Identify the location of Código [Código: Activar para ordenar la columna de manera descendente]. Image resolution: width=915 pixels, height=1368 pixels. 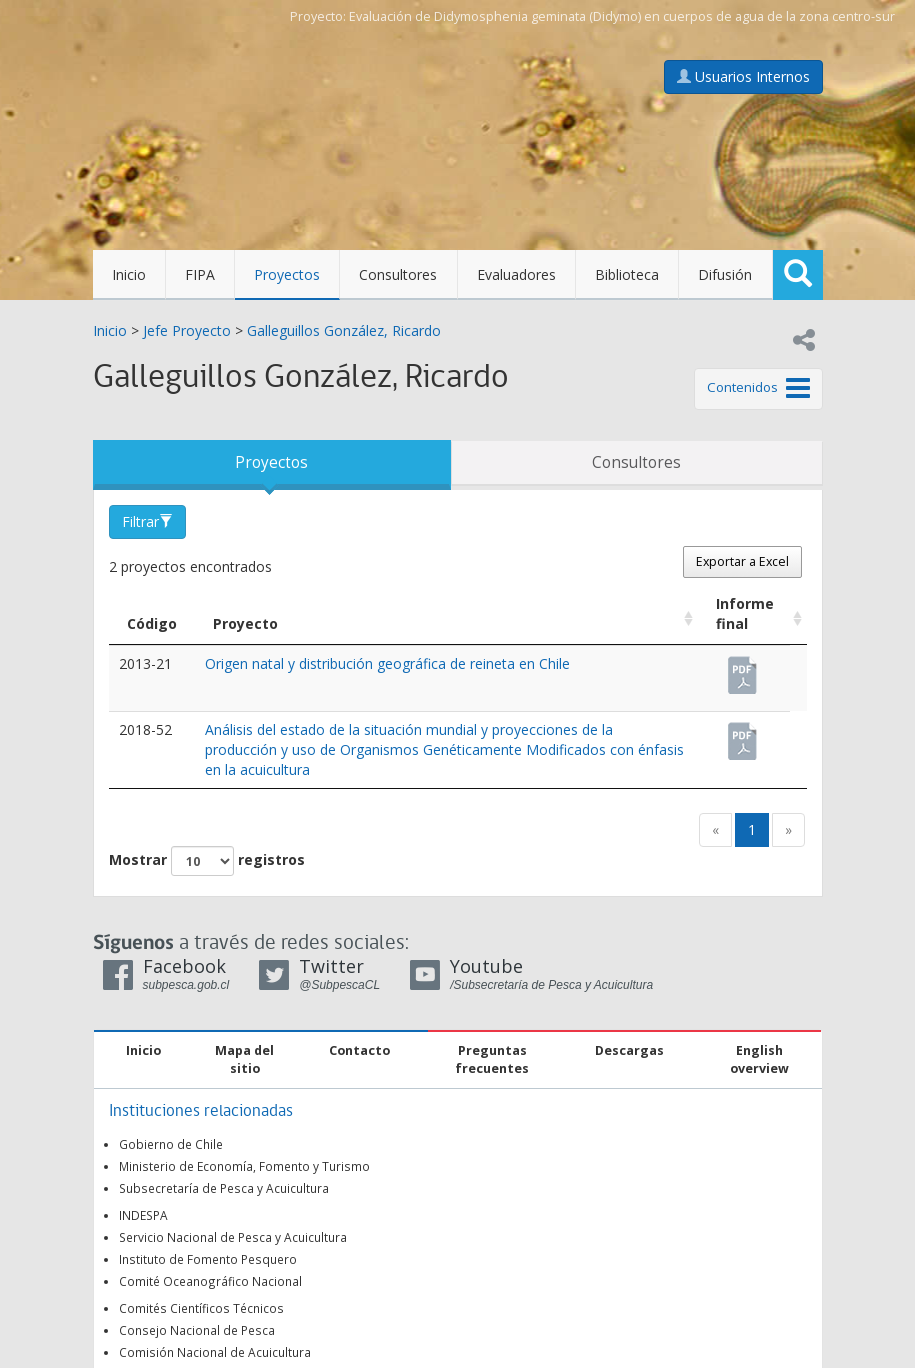
(152, 623).